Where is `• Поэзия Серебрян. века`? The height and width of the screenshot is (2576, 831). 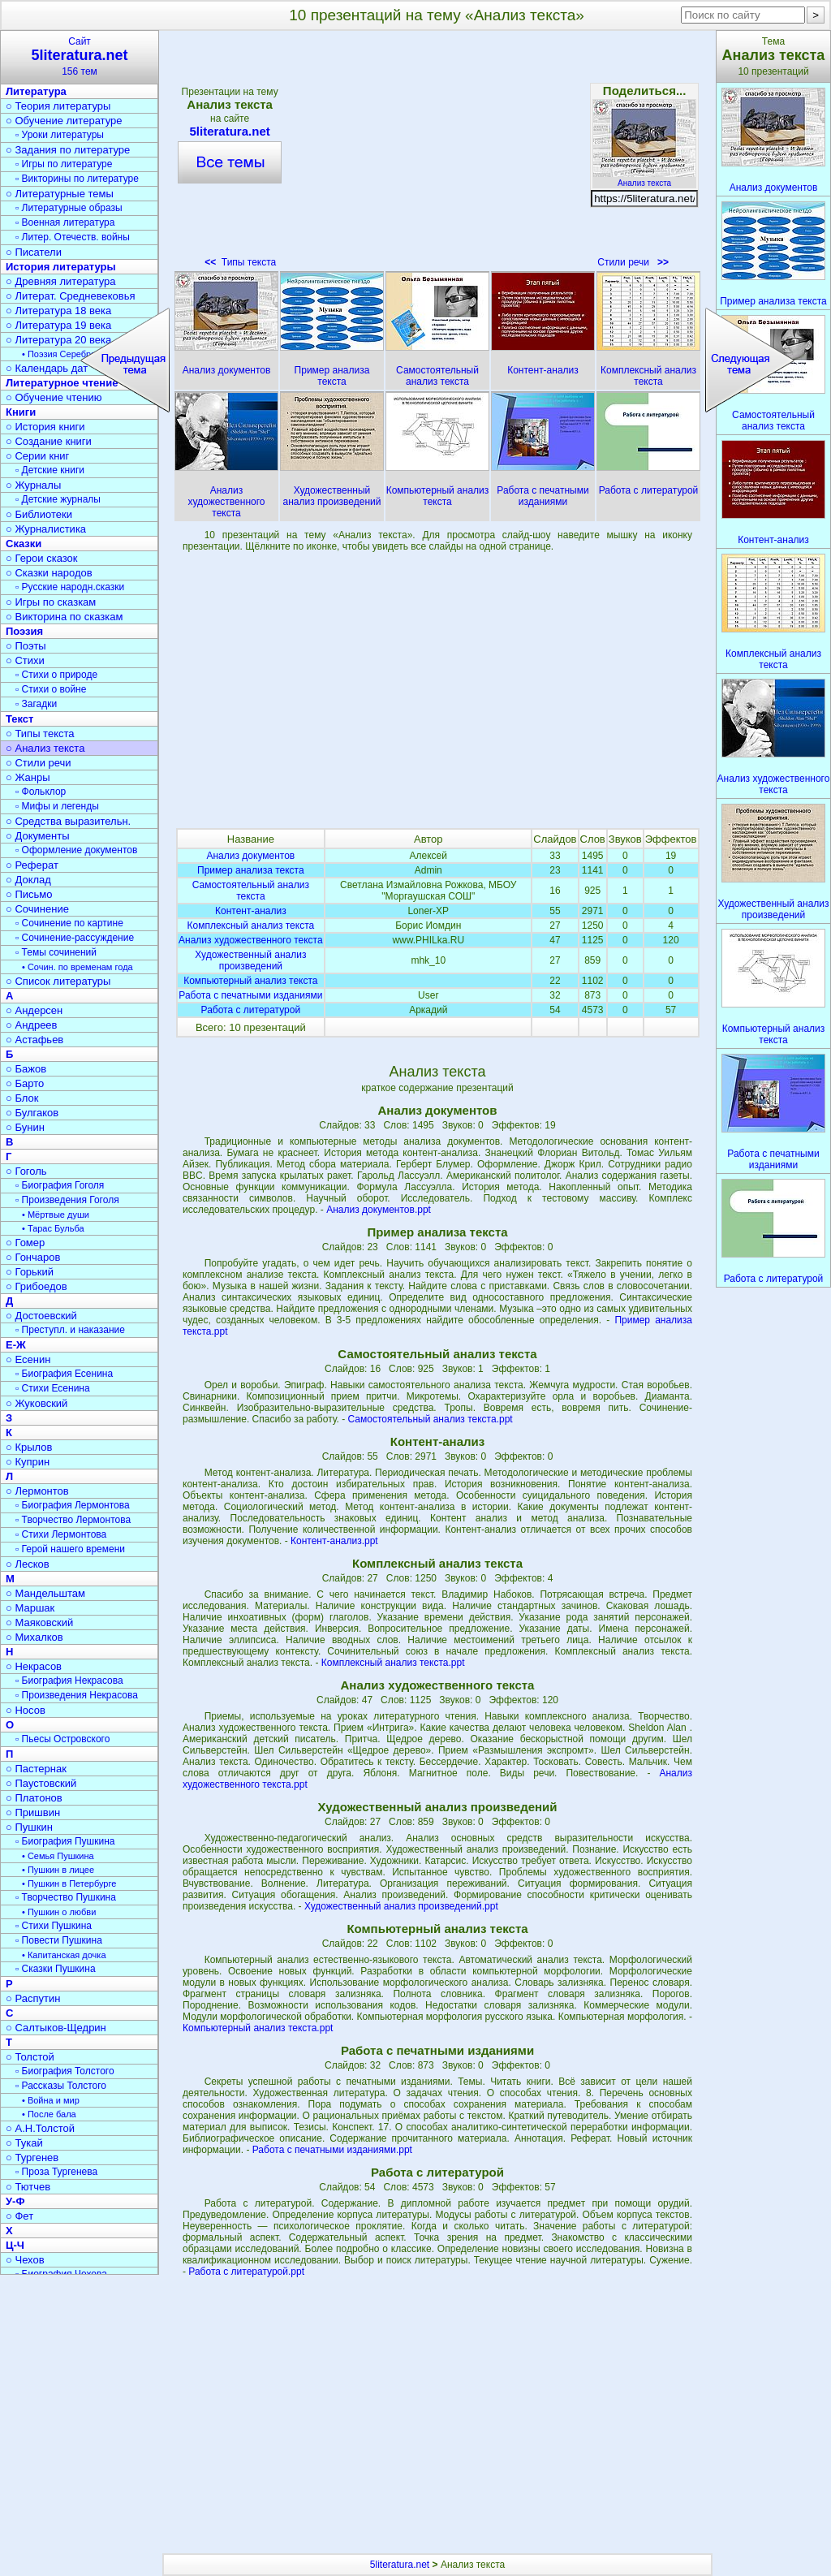 • Поэзия Серебрян. века is located at coordinates (73, 354).